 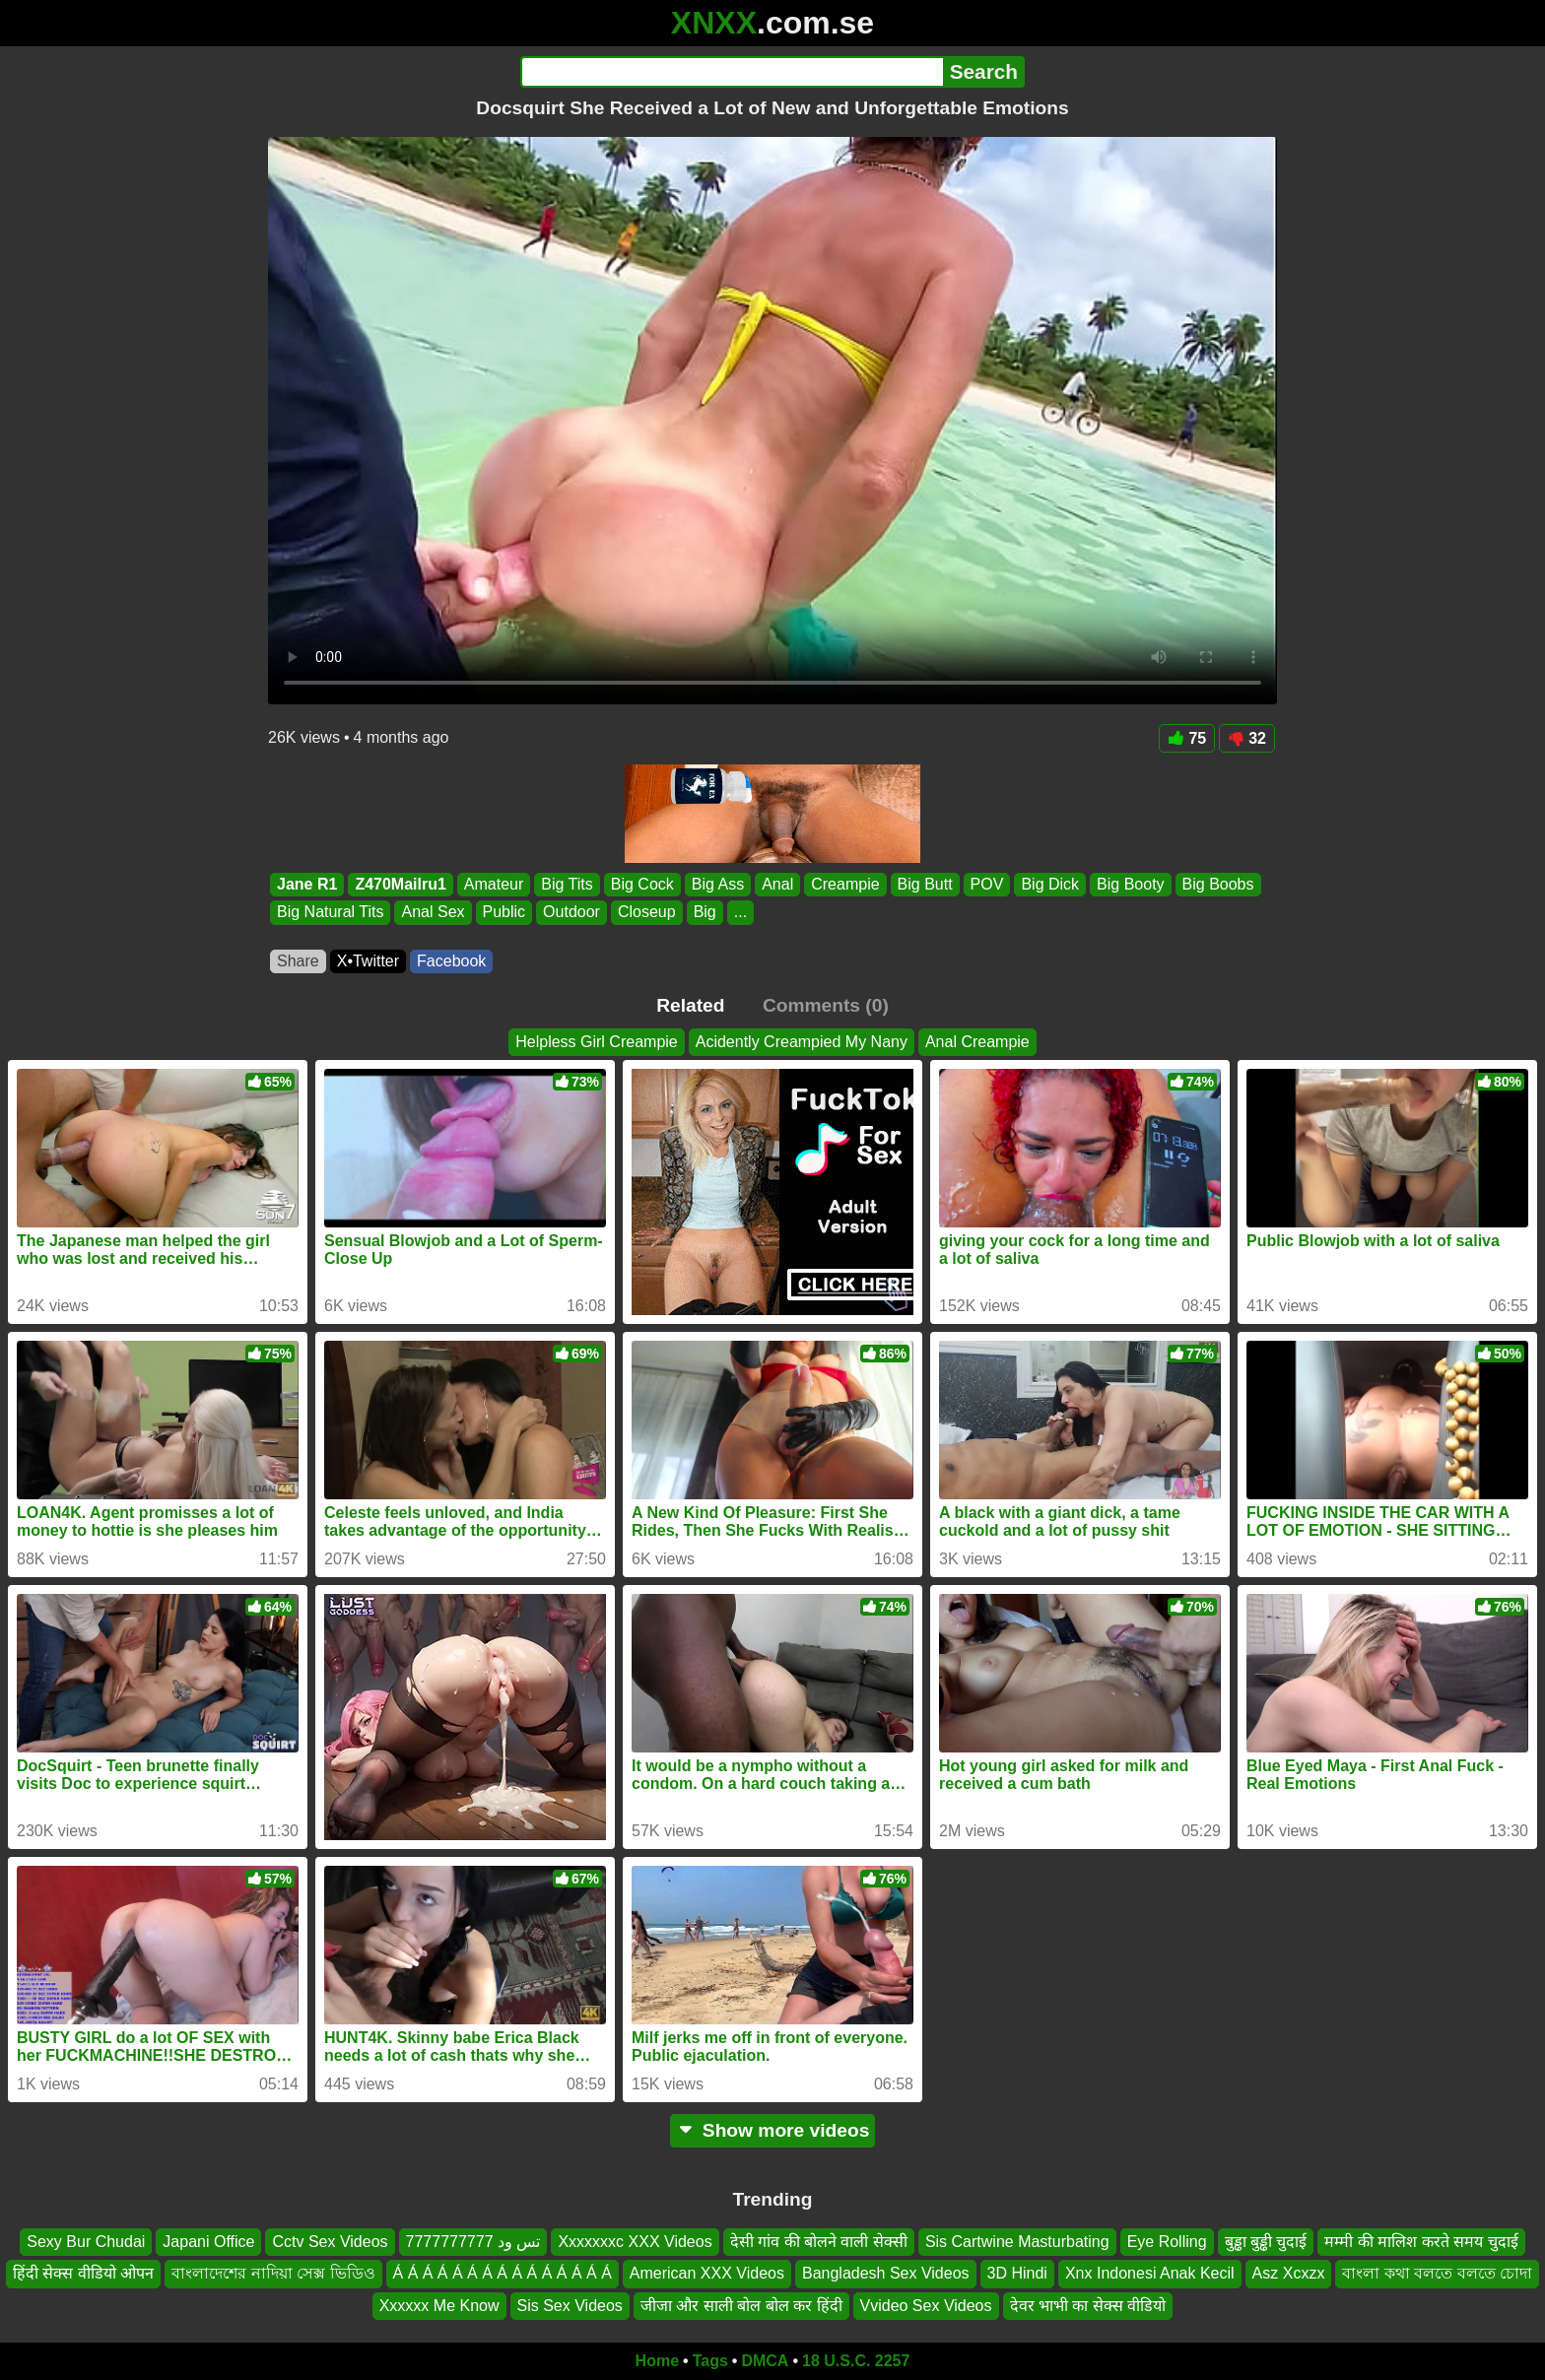 What do you see at coordinates (83, 2274) in the screenshot?
I see `हिंदी सेक्स वीडियो ओपन` at bounding box center [83, 2274].